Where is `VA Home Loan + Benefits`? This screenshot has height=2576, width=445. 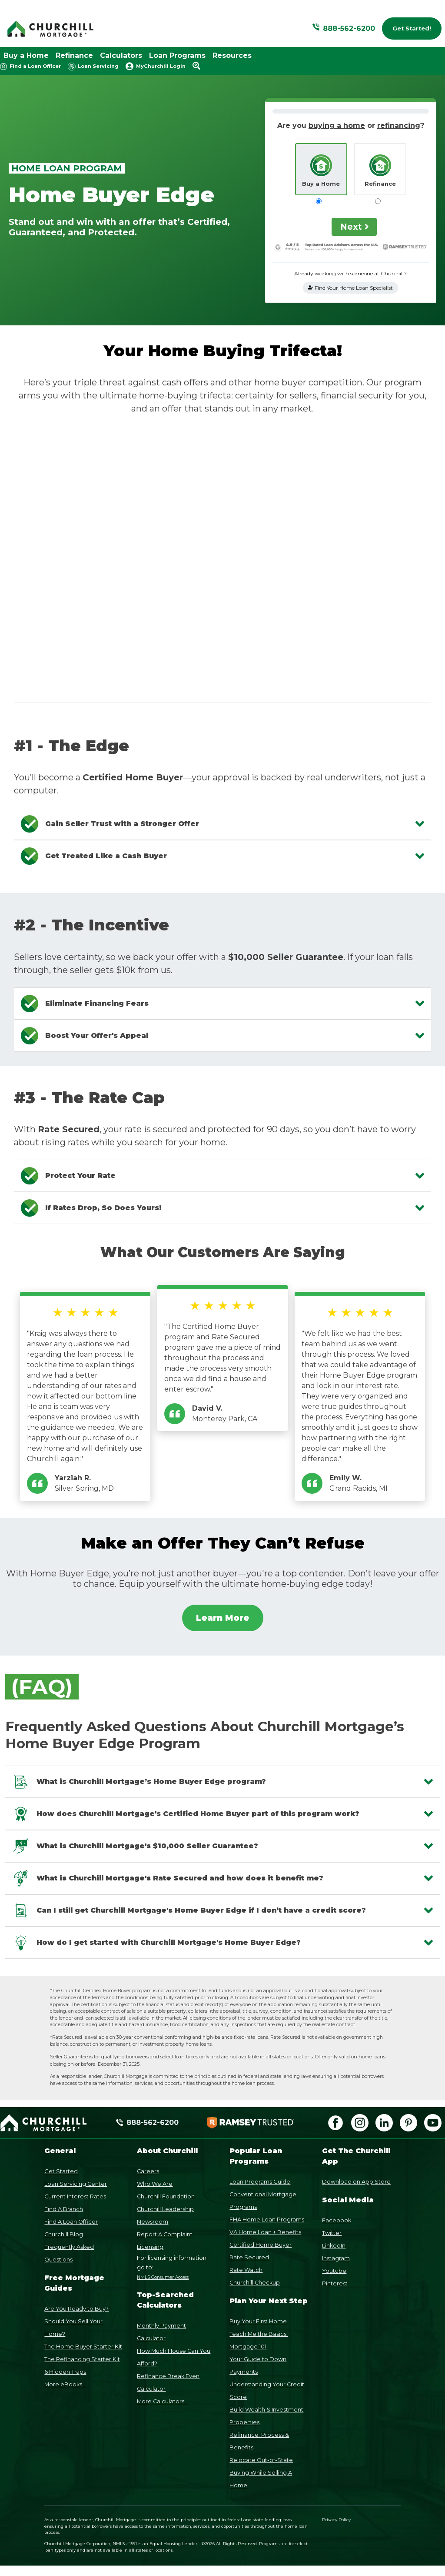 VA Home Loan + Benefits is located at coordinates (265, 2232).